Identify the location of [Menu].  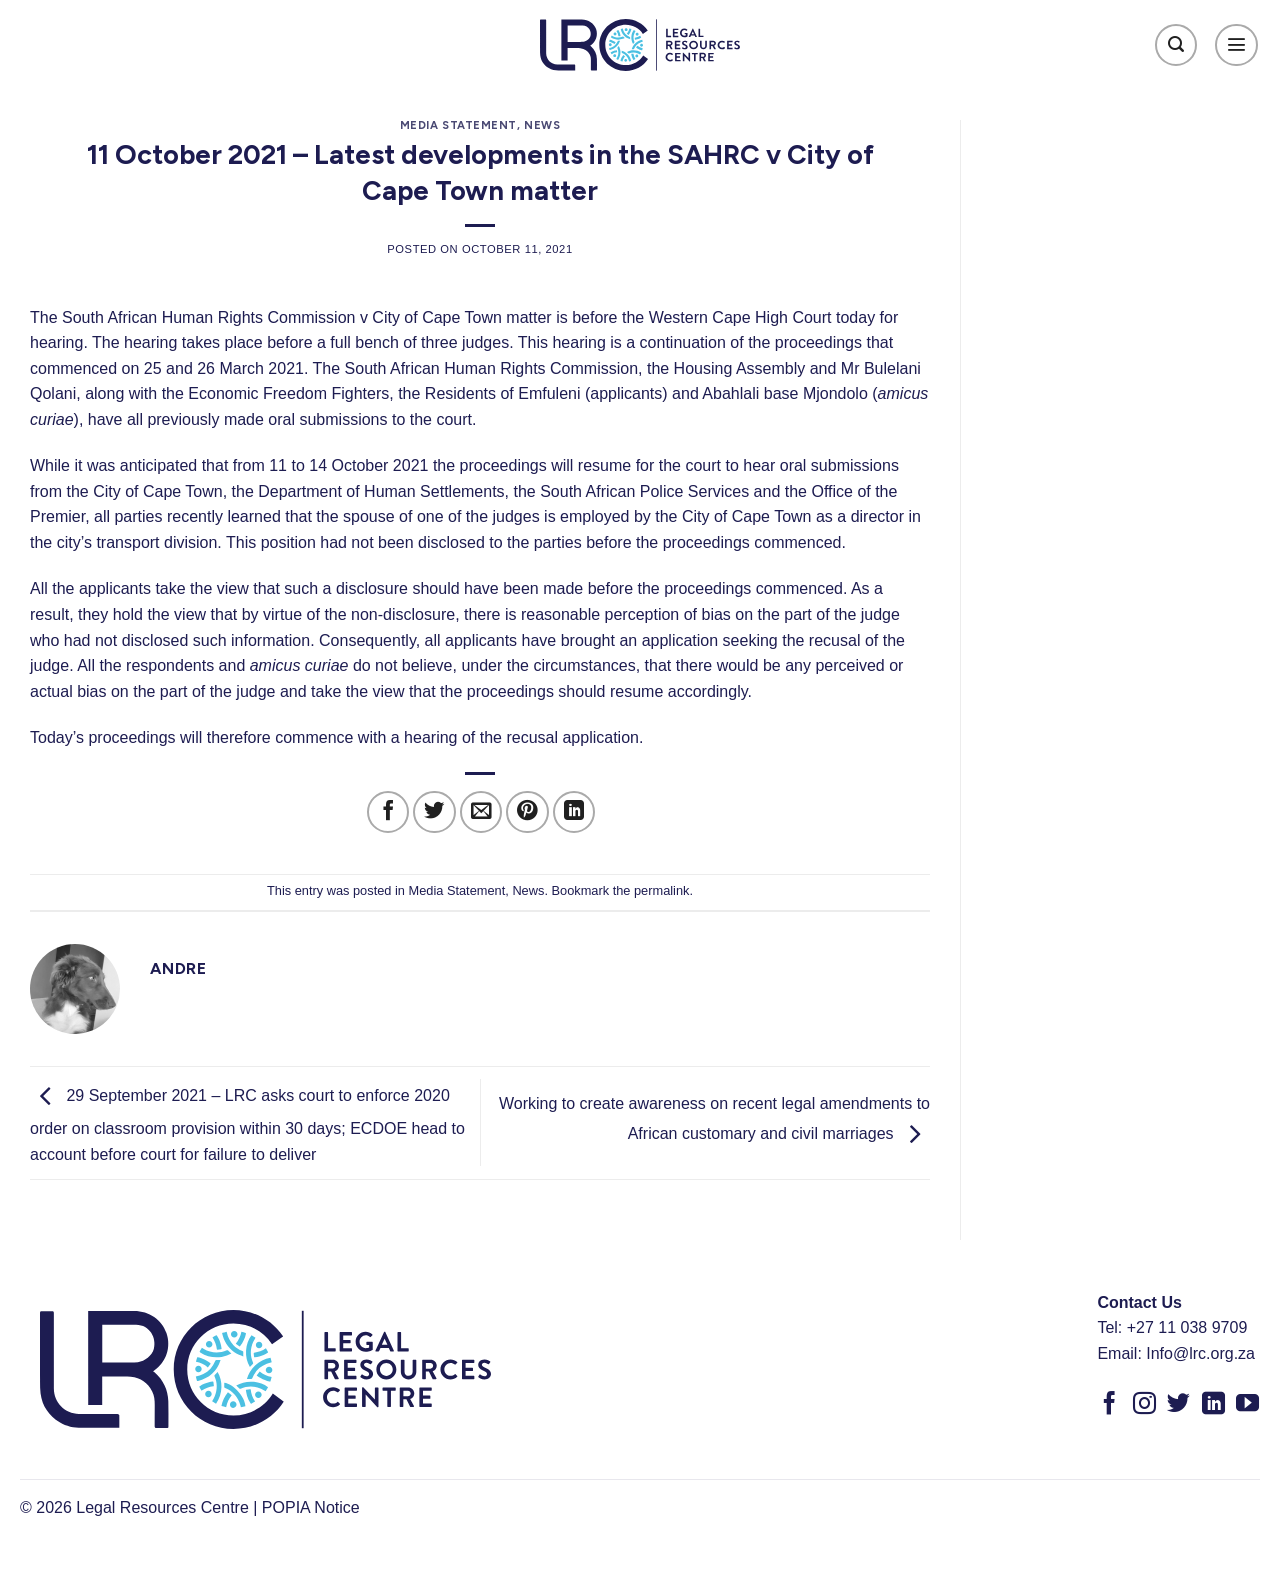
(1236, 45).